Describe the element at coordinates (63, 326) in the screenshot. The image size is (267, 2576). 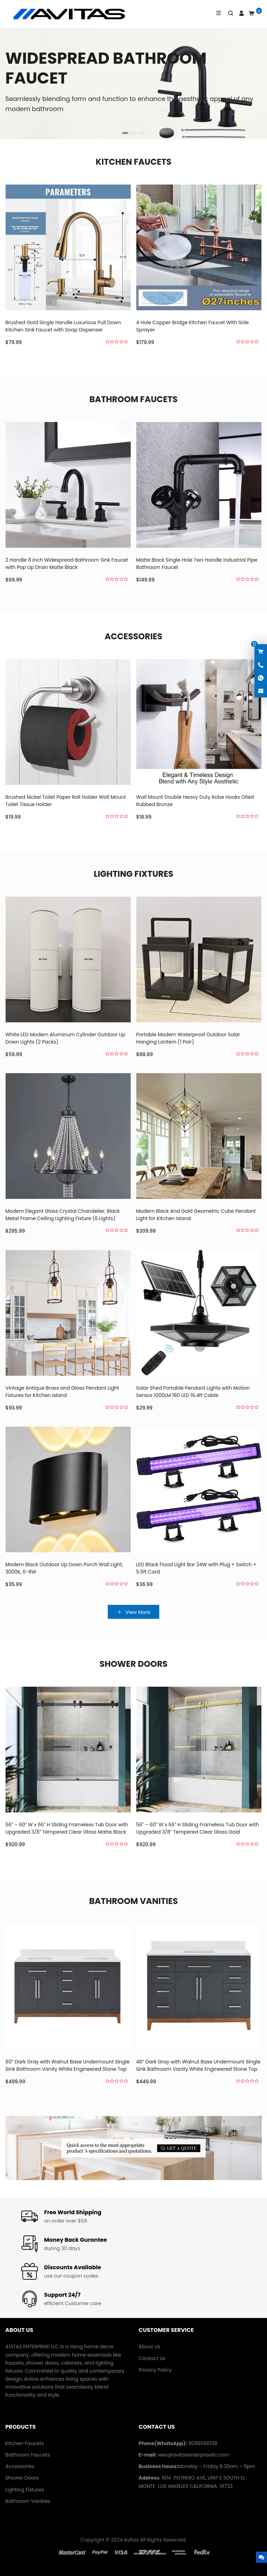
I see `Brushed Gold Single Handle Luxurious Pull Down Kitchen Sink Faucet with Soap Dispenser` at that location.